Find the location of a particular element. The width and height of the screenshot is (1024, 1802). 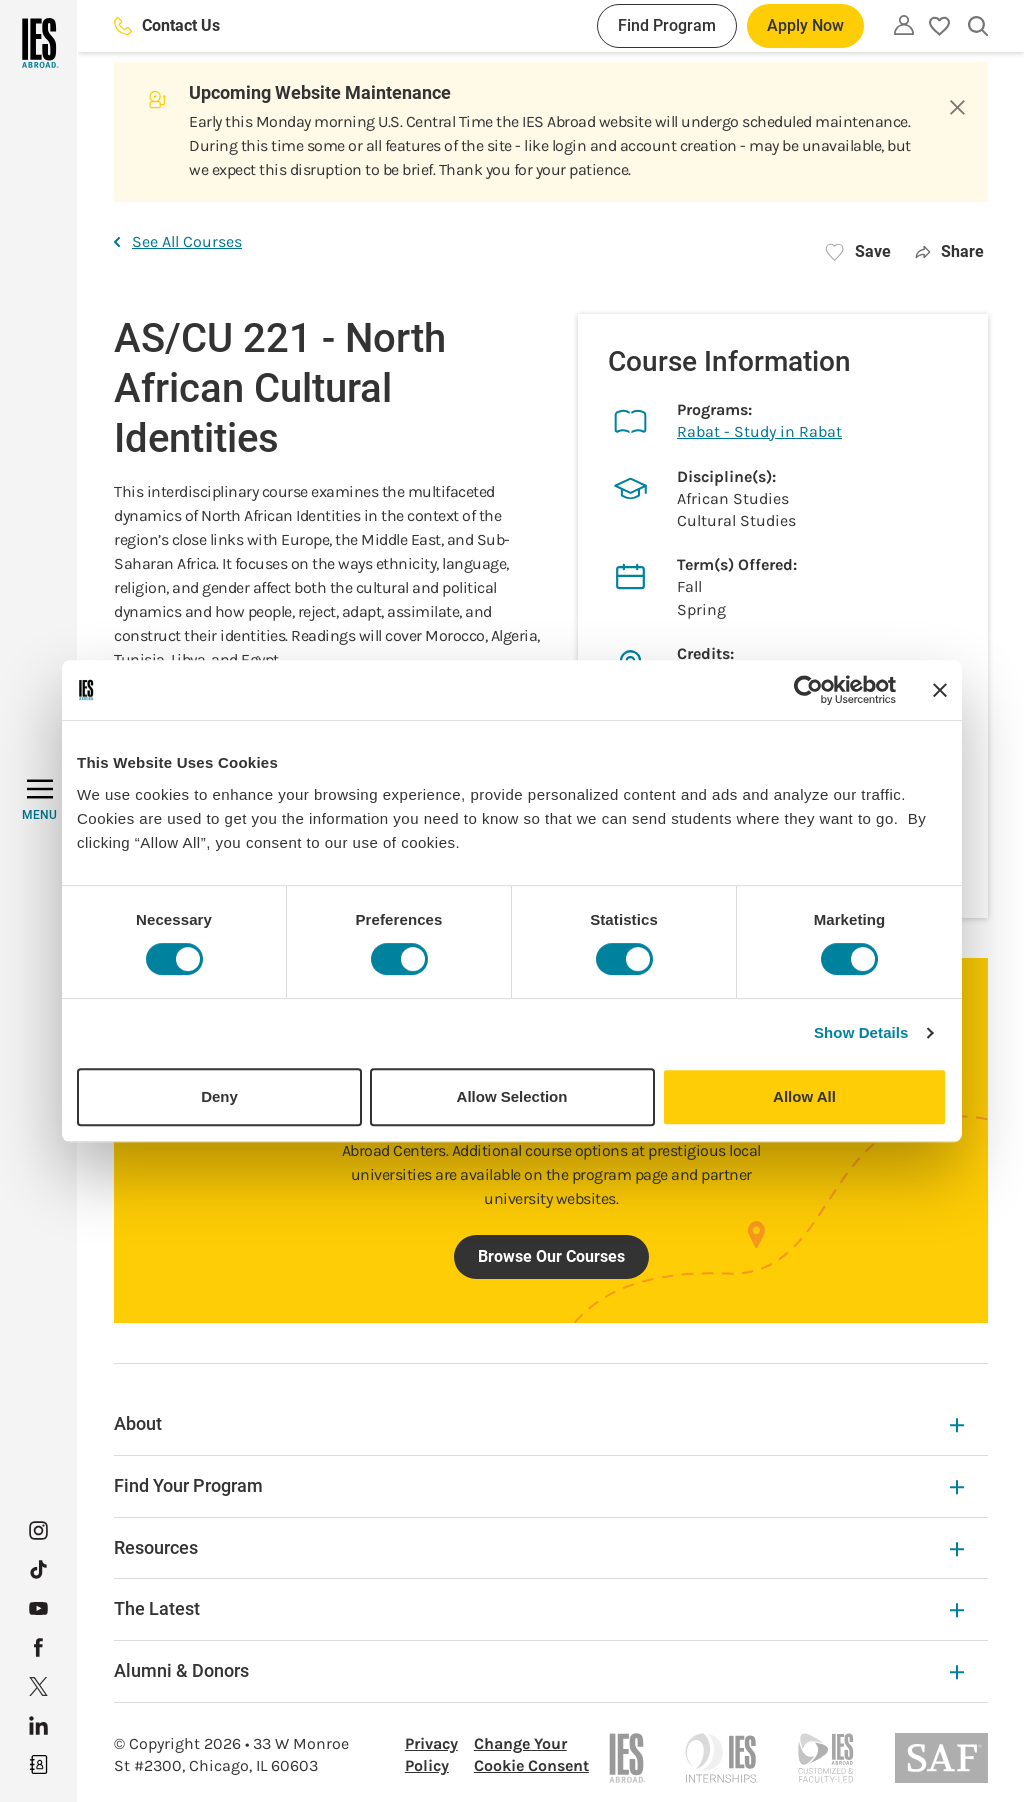

Allow All is located at coordinates (804, 1096).